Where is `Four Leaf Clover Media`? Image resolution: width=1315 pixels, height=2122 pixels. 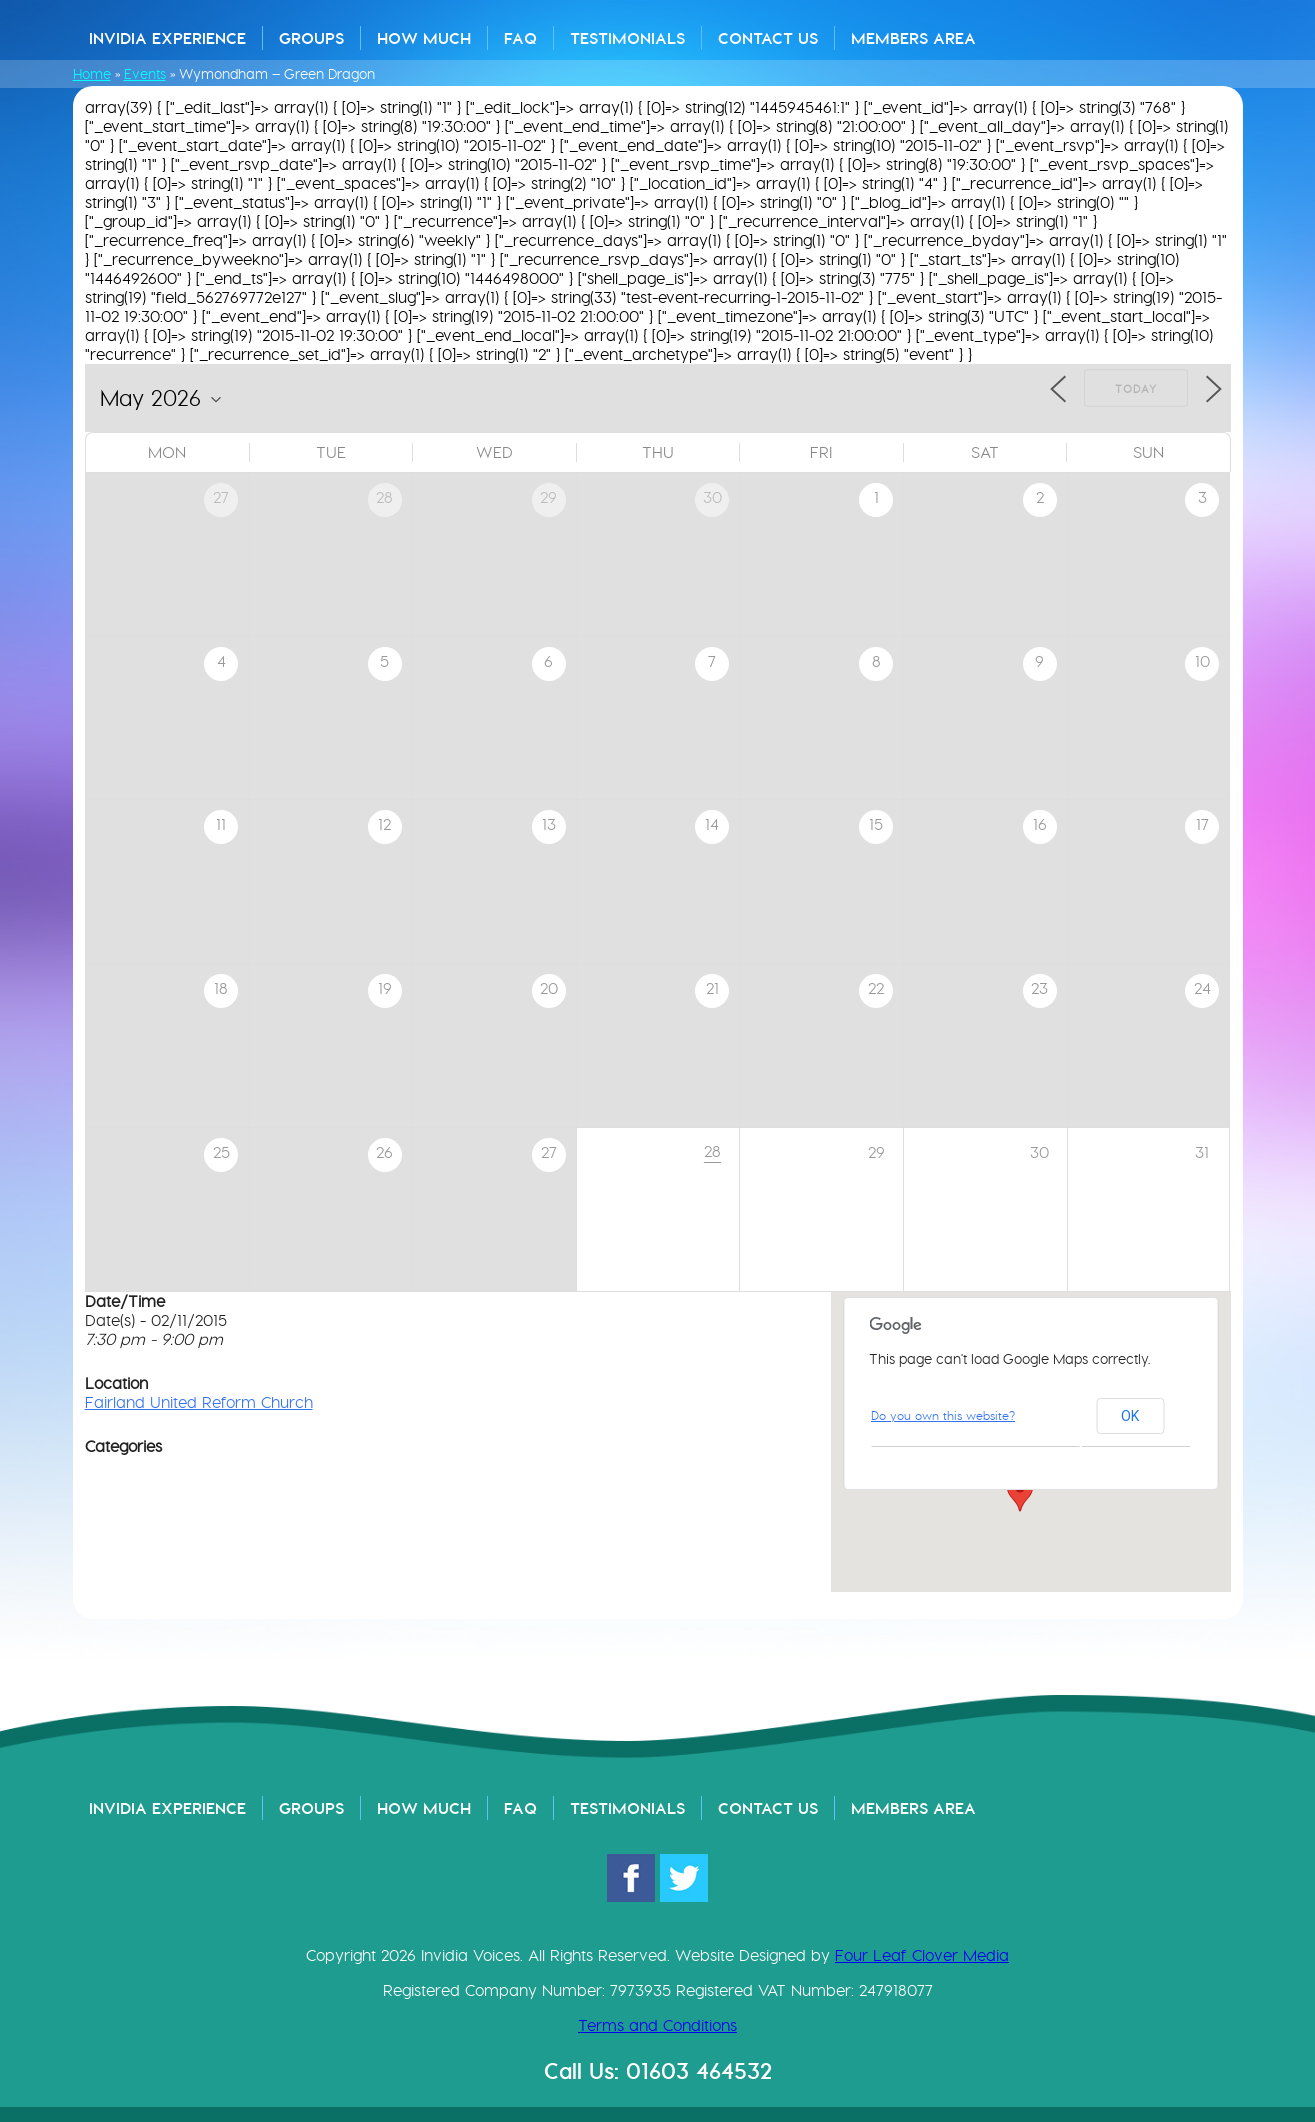 Four Leaf Clover Media is located at coordinates (922, 1955).